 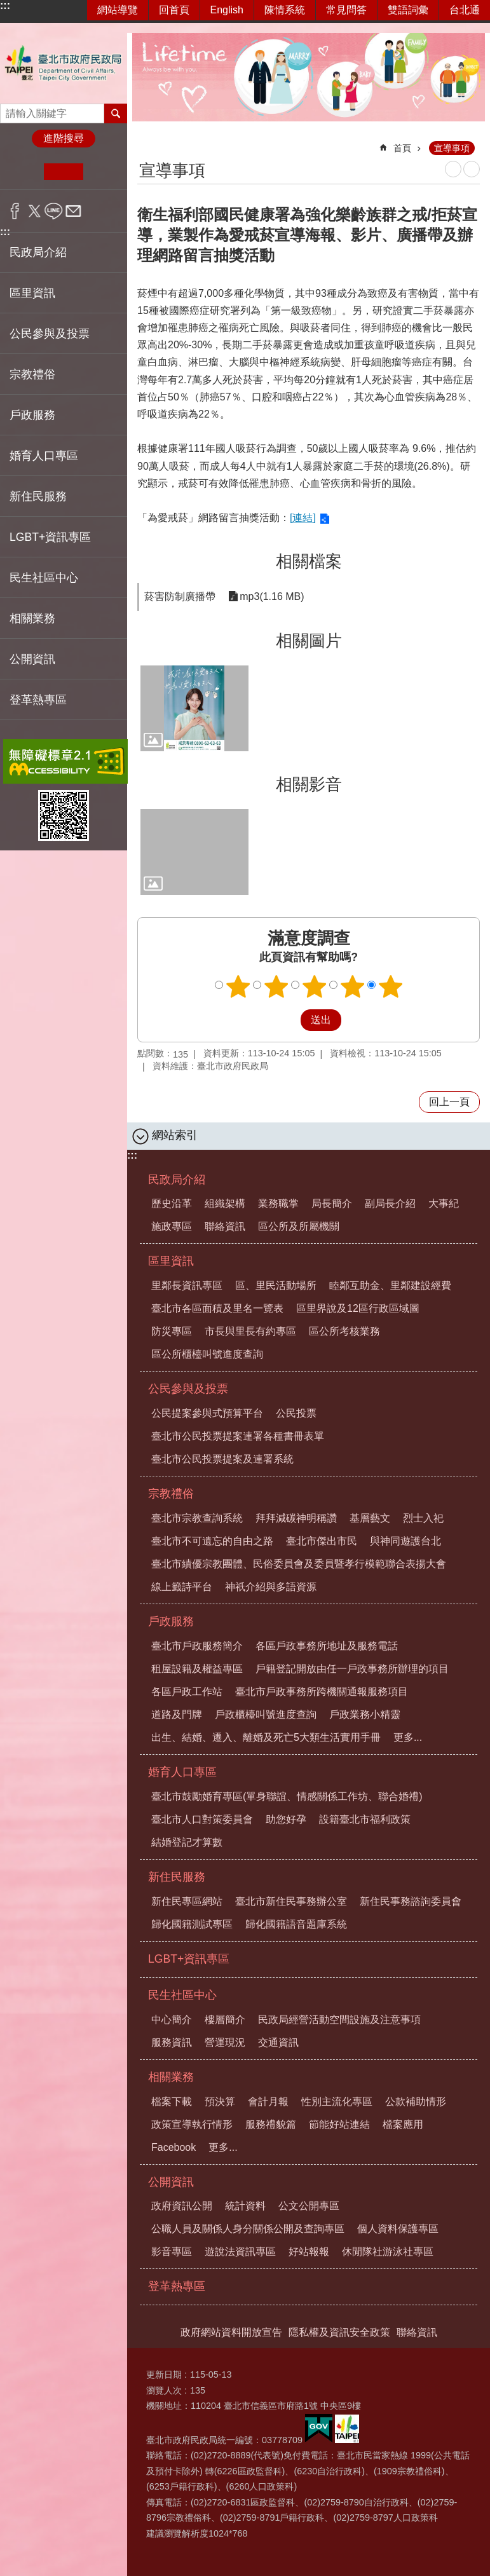 What do you see at coordinates (452, 148) in the screenshot?
I see `宣導事項` at bounding box center [452, 148].